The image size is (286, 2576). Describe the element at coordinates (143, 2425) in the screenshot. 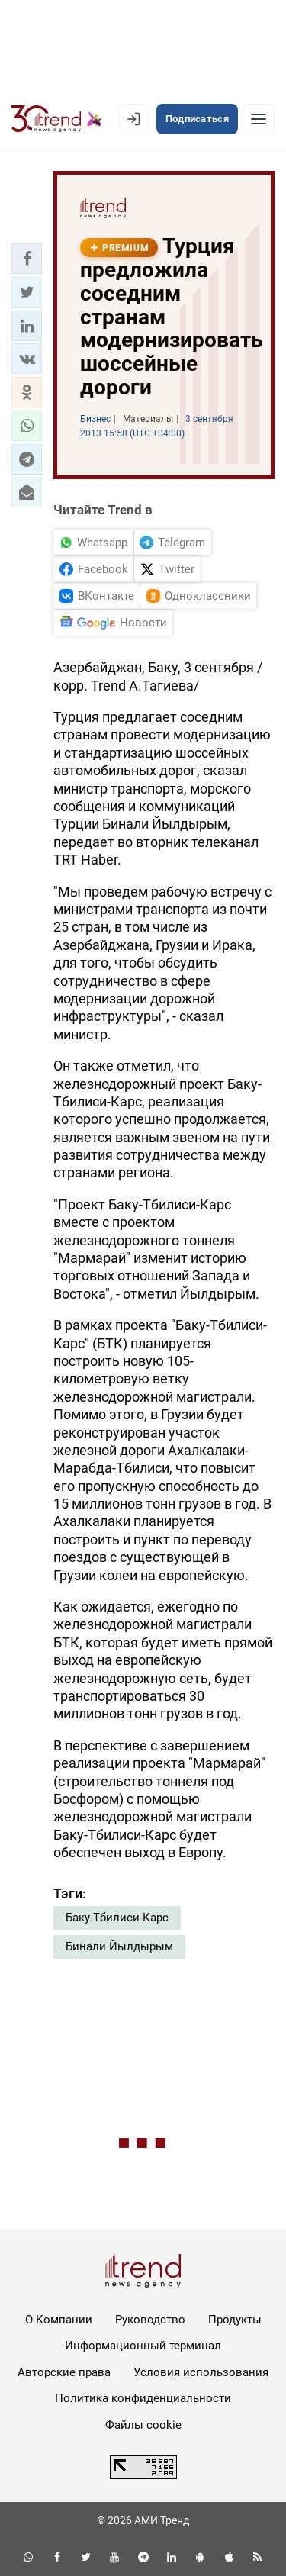

I see `Файлы cookie` at that location.